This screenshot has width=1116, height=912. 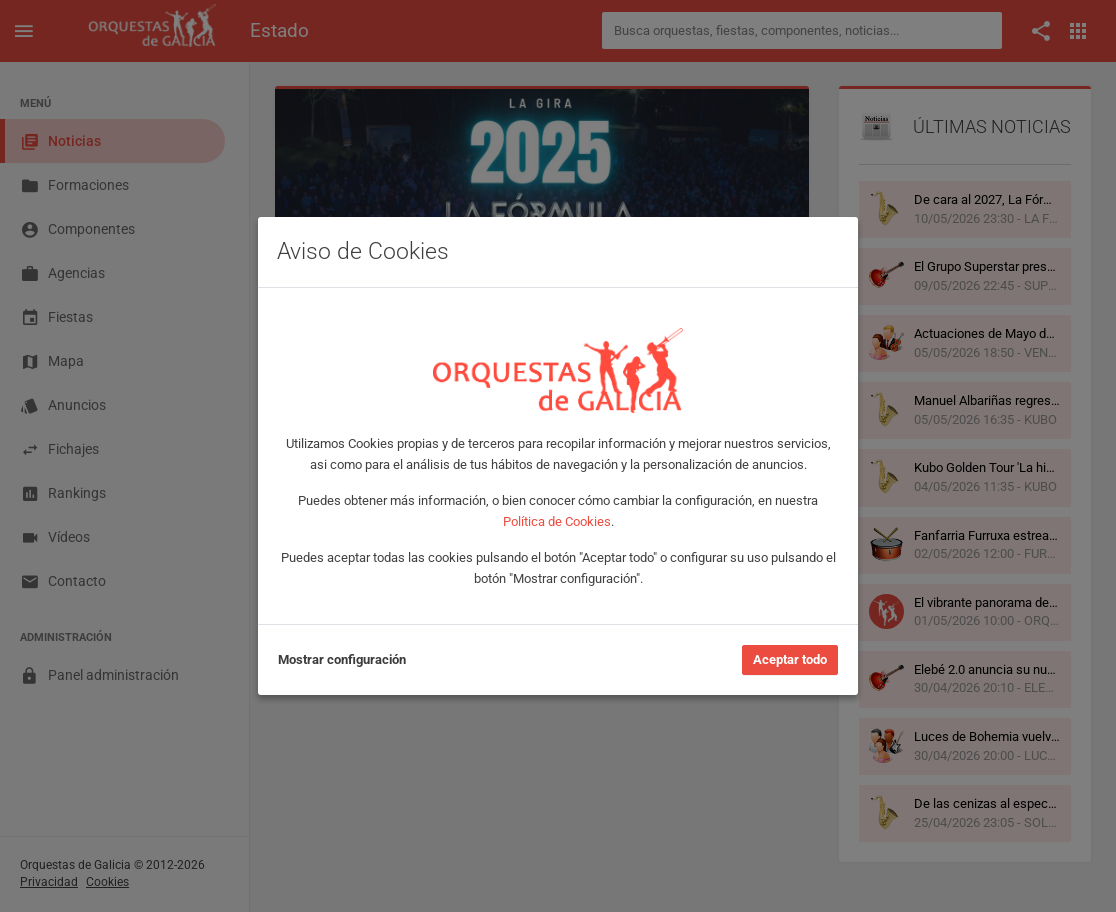 What do you see at coordinates (342, 659) in the screenshot?
I see `Mostrar configuración` at bounding box center [342, 659].